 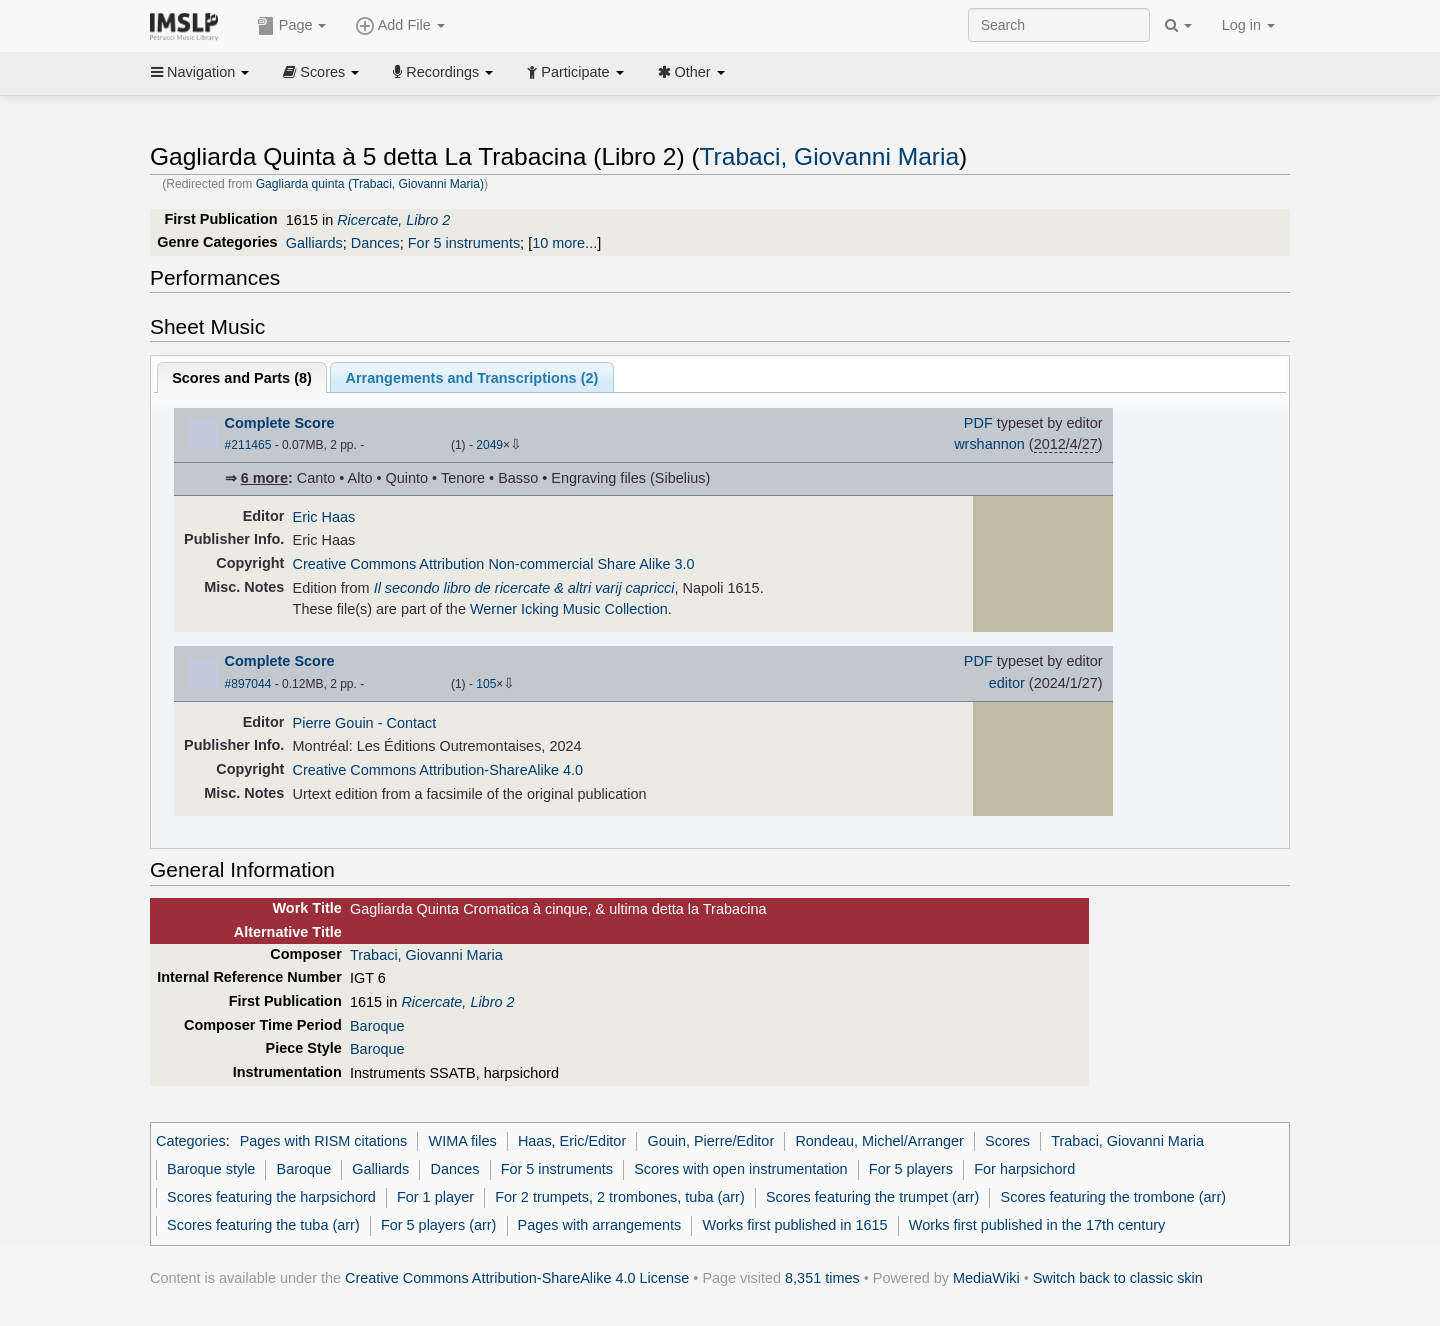 I want to click on For 5 players, so click(x=911, y=1169).